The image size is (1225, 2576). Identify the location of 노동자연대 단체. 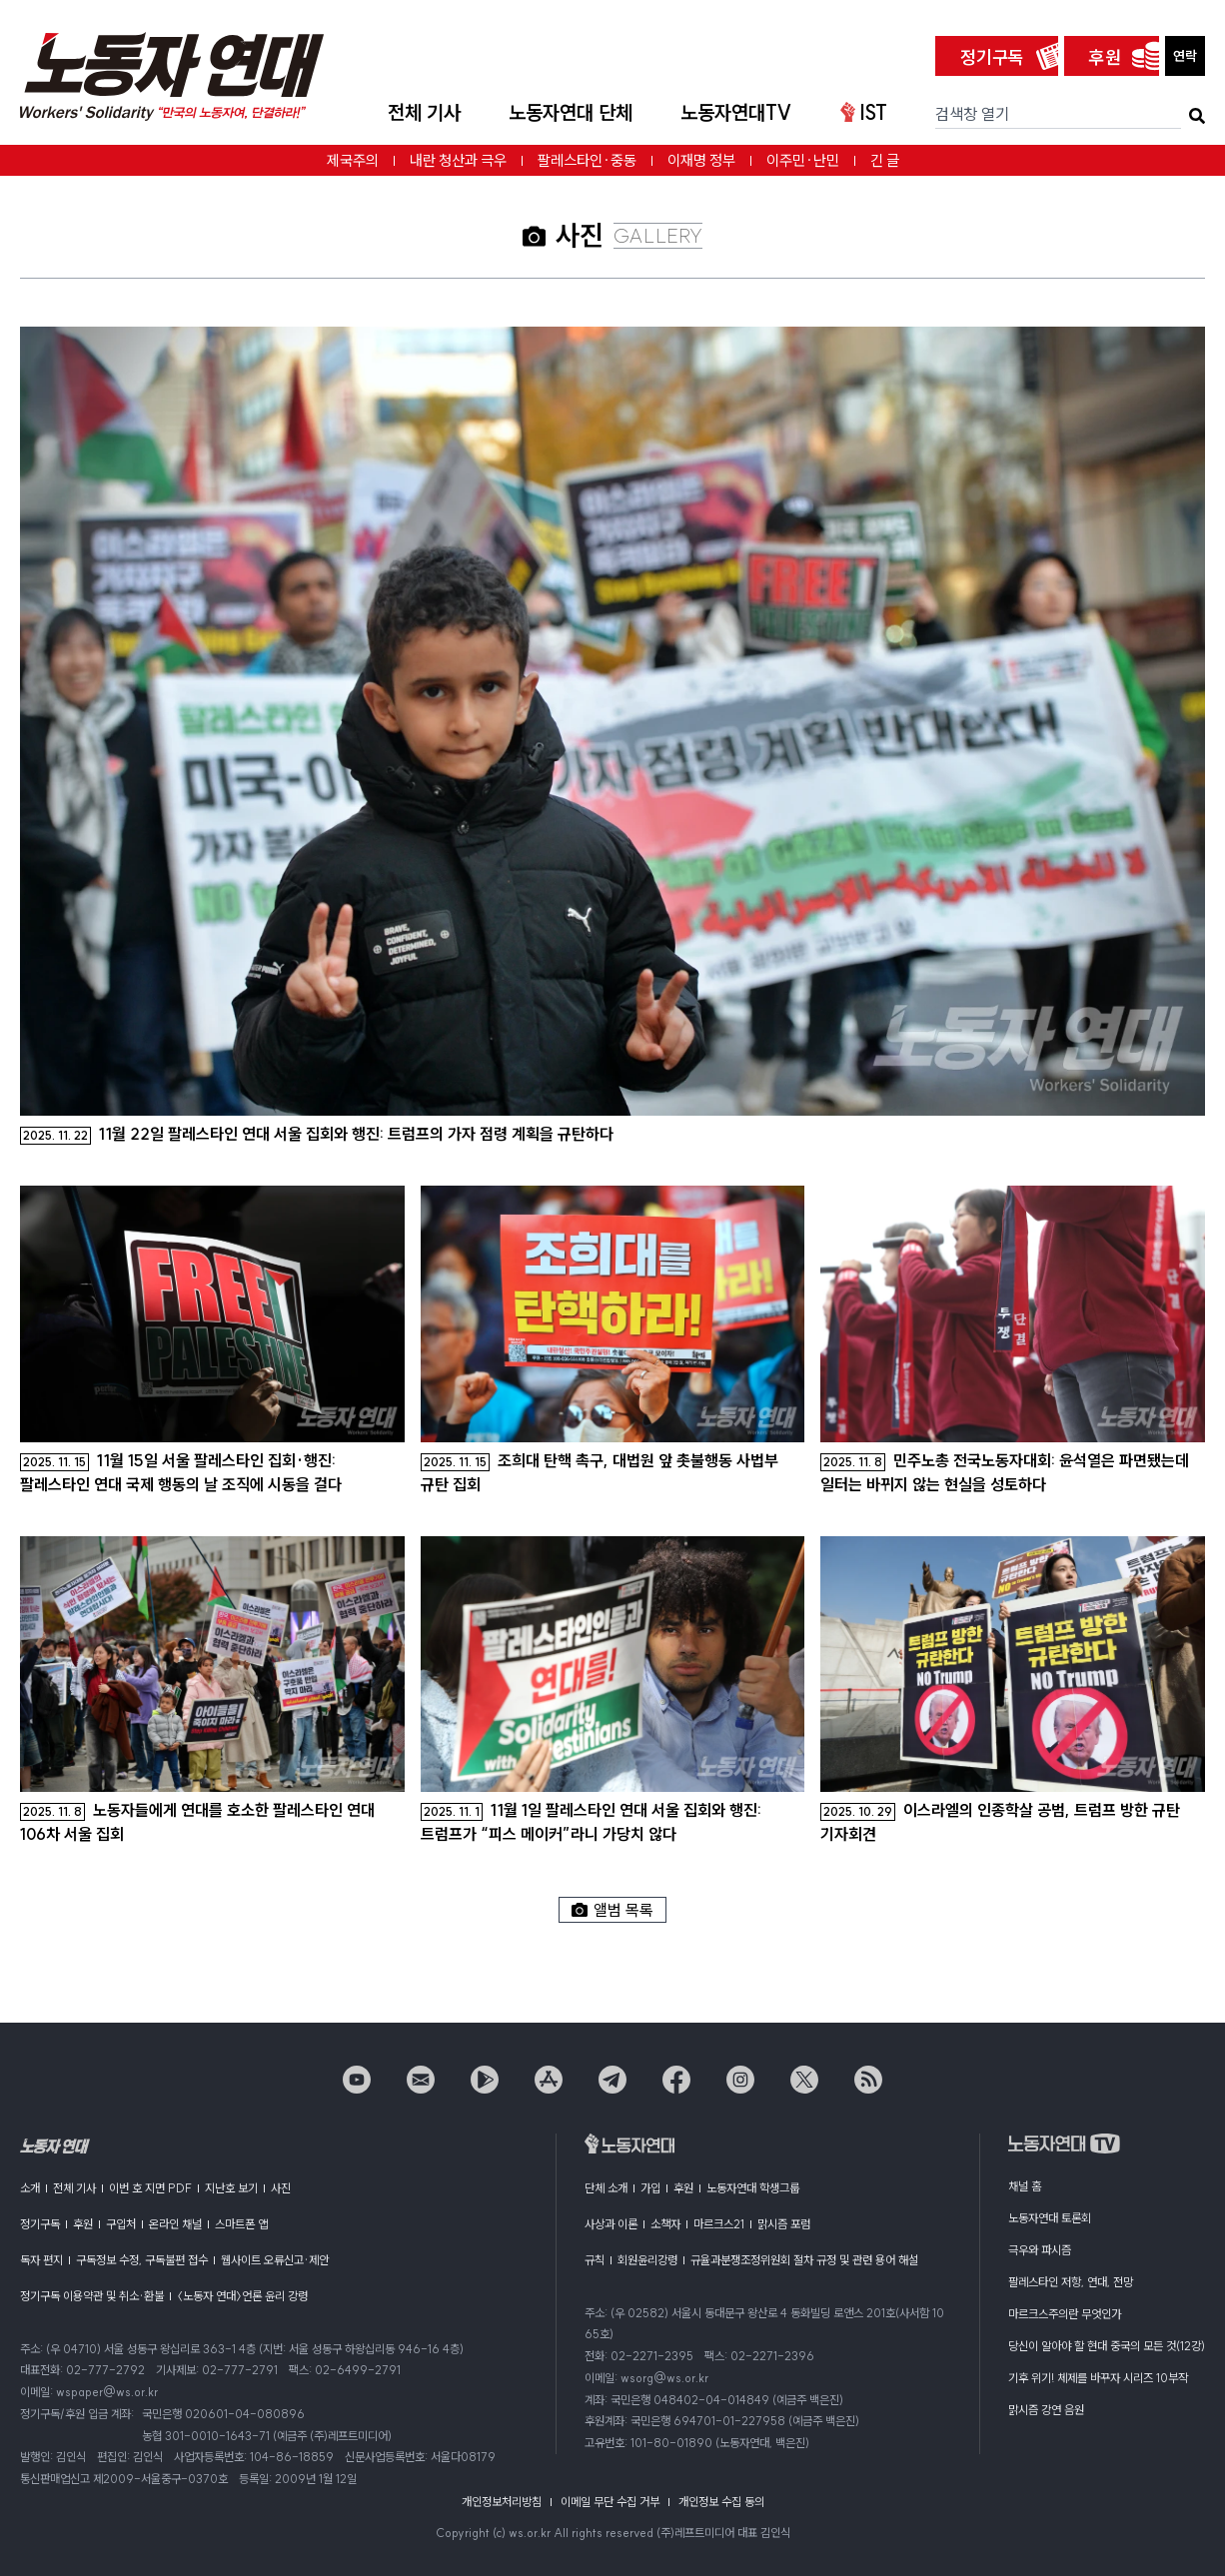
(570, 112).